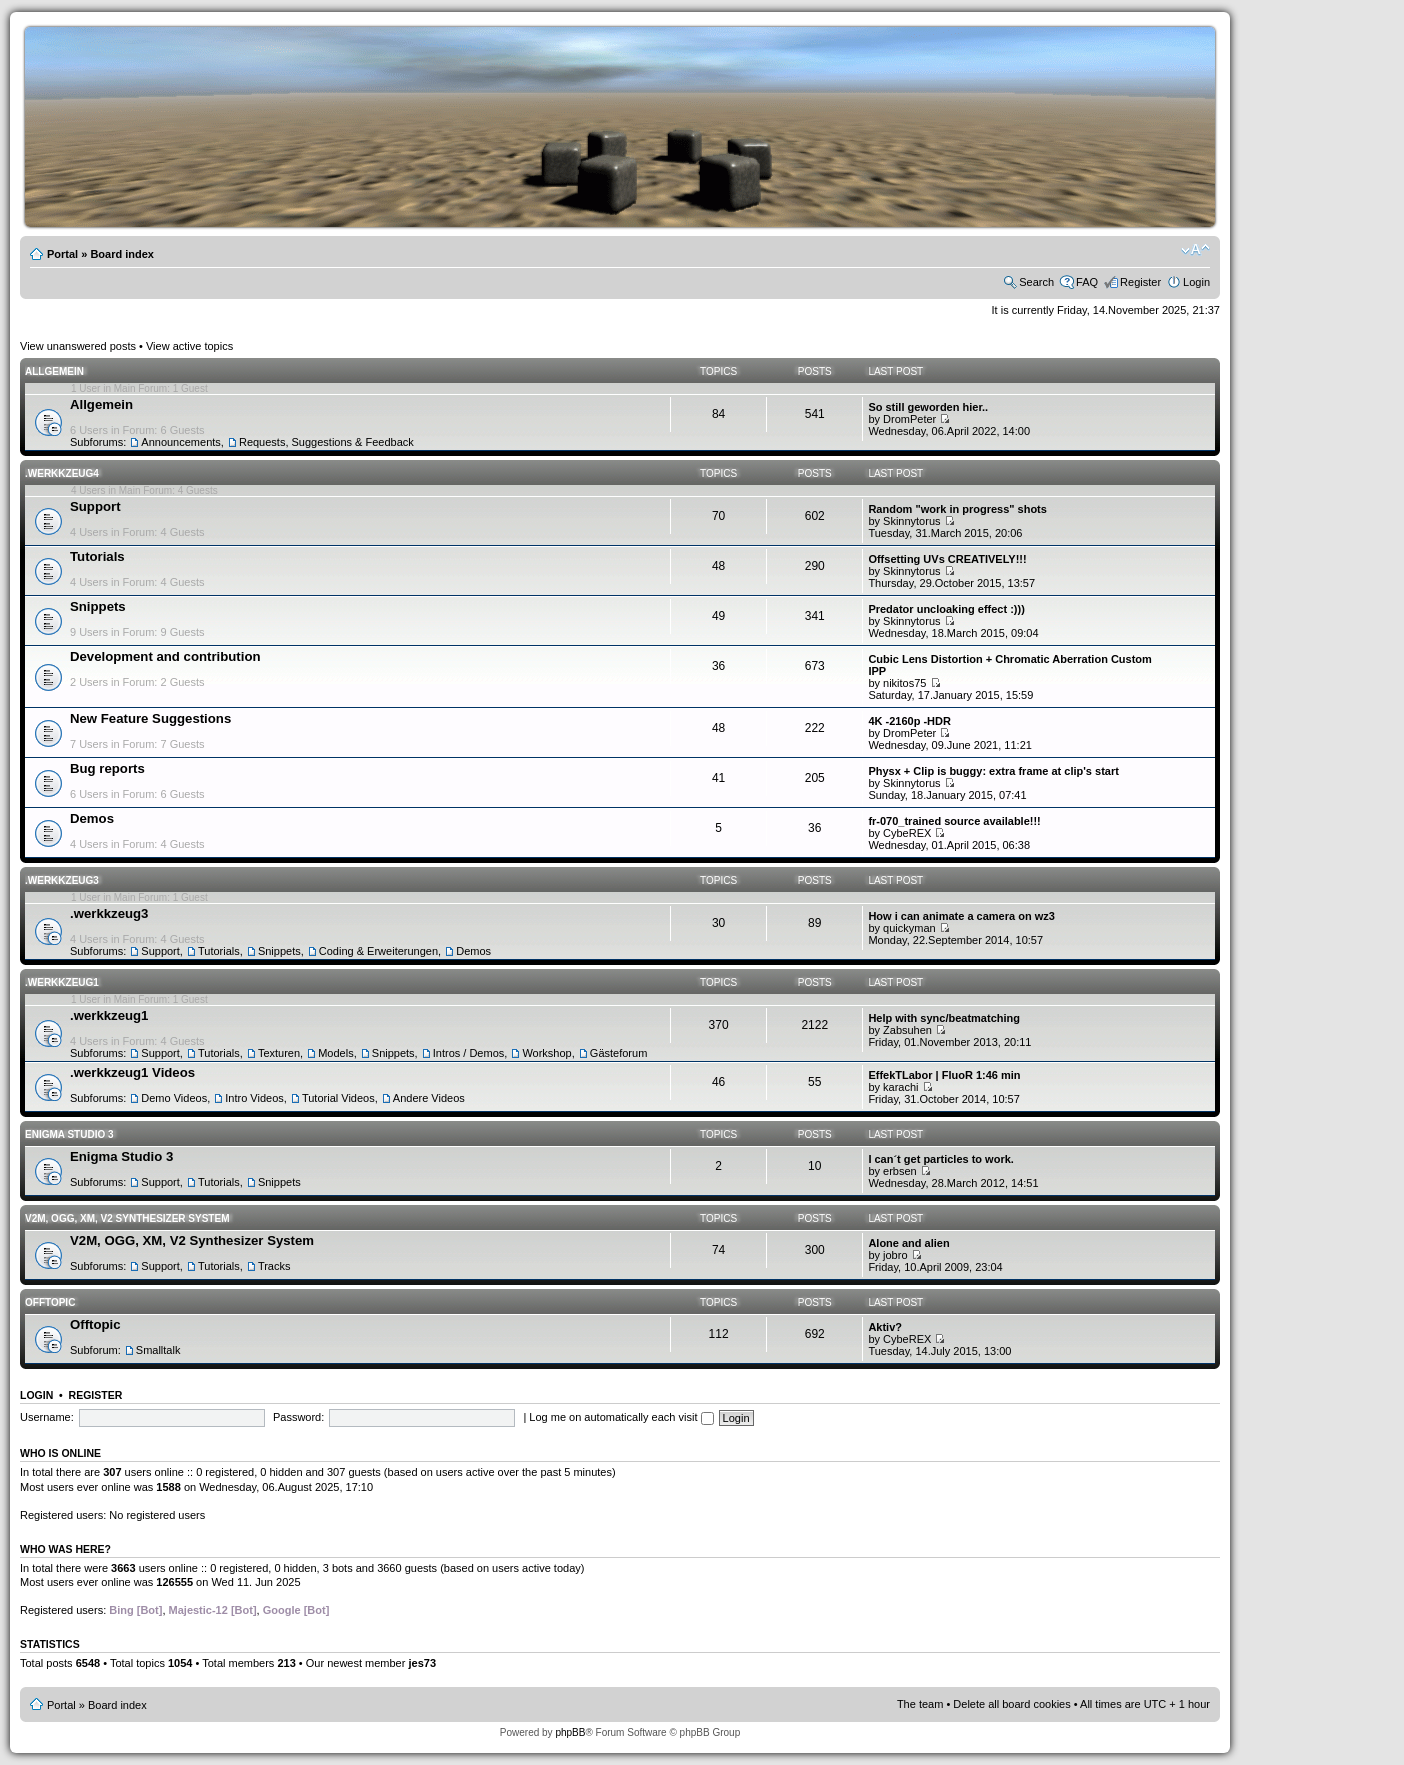 This screenshot has width=1404, height=1765. I want to click on Allgemein, so click(54, 371).